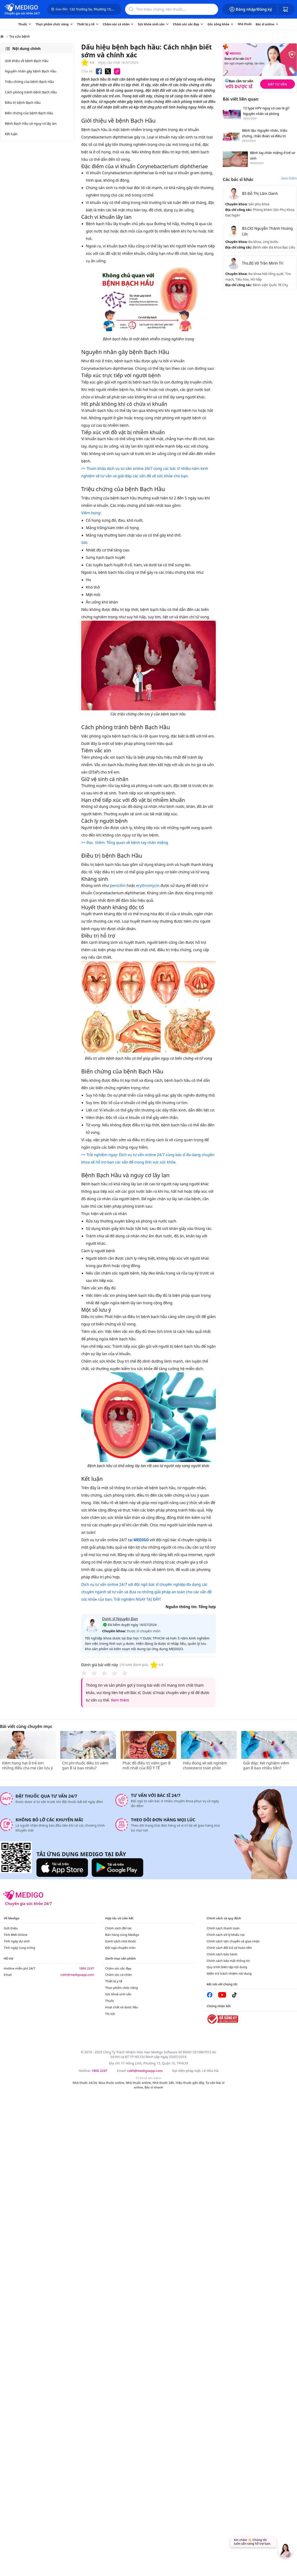 Image resolution: width=297 pixels, height=2576 pixels. What do you see at coordinates (147, 885) in the screenshot?
I see `erythromycin` at bounding box center [147, 885].